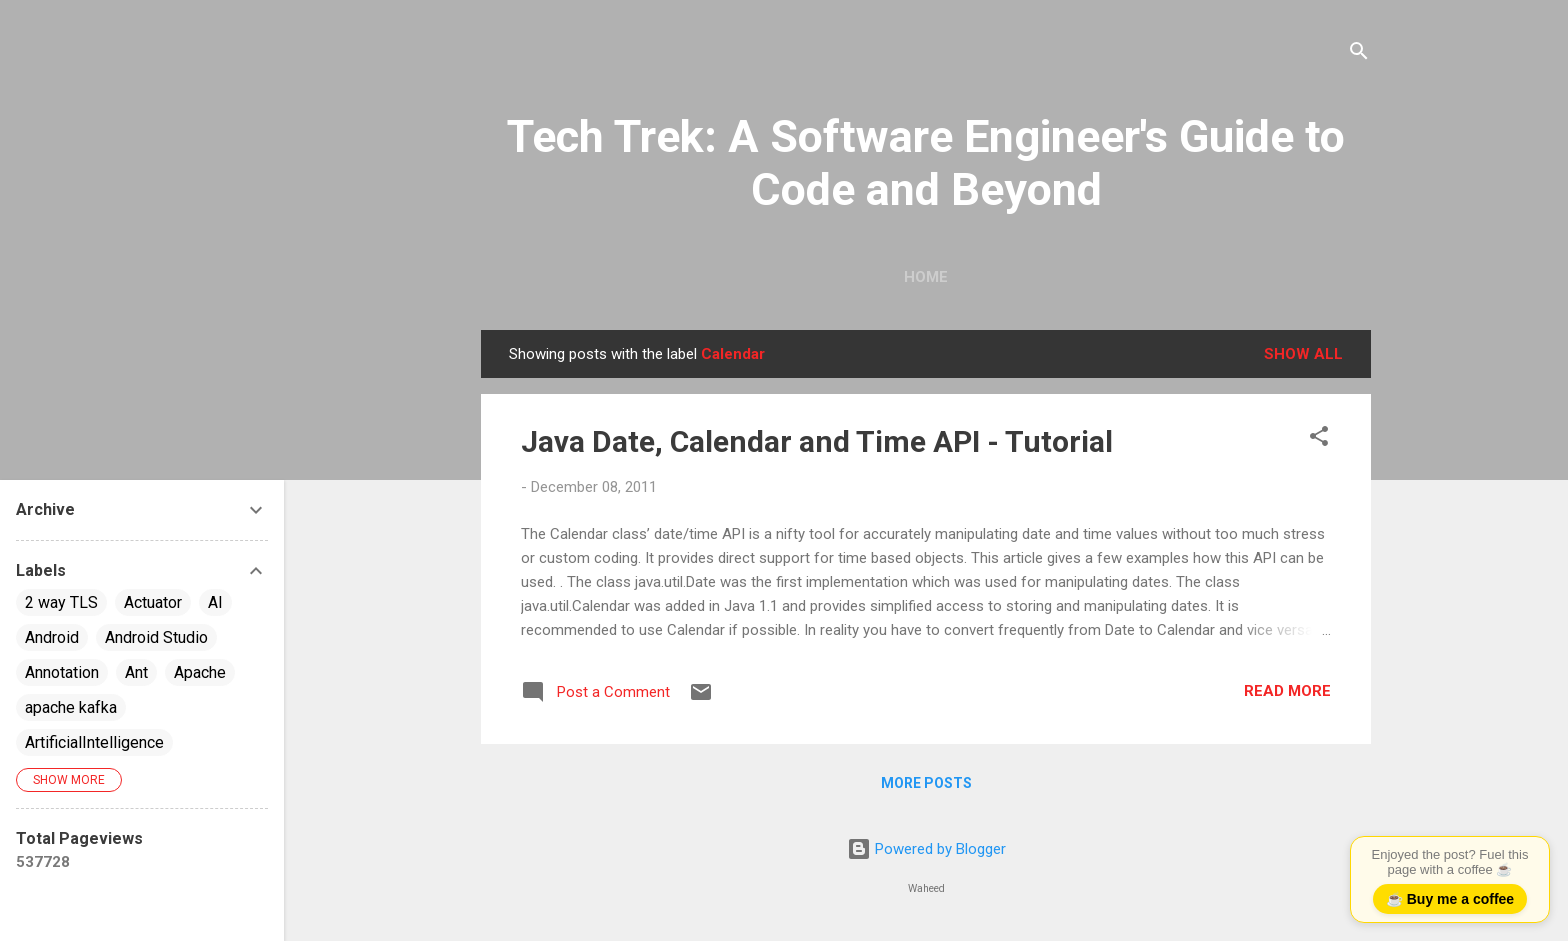 Image resolution: width=1568 pixels, height=941 pixels. What do you see at coordinates (926, 277) in the screenshot?
I see `Home` at bounding box center [926, 277].